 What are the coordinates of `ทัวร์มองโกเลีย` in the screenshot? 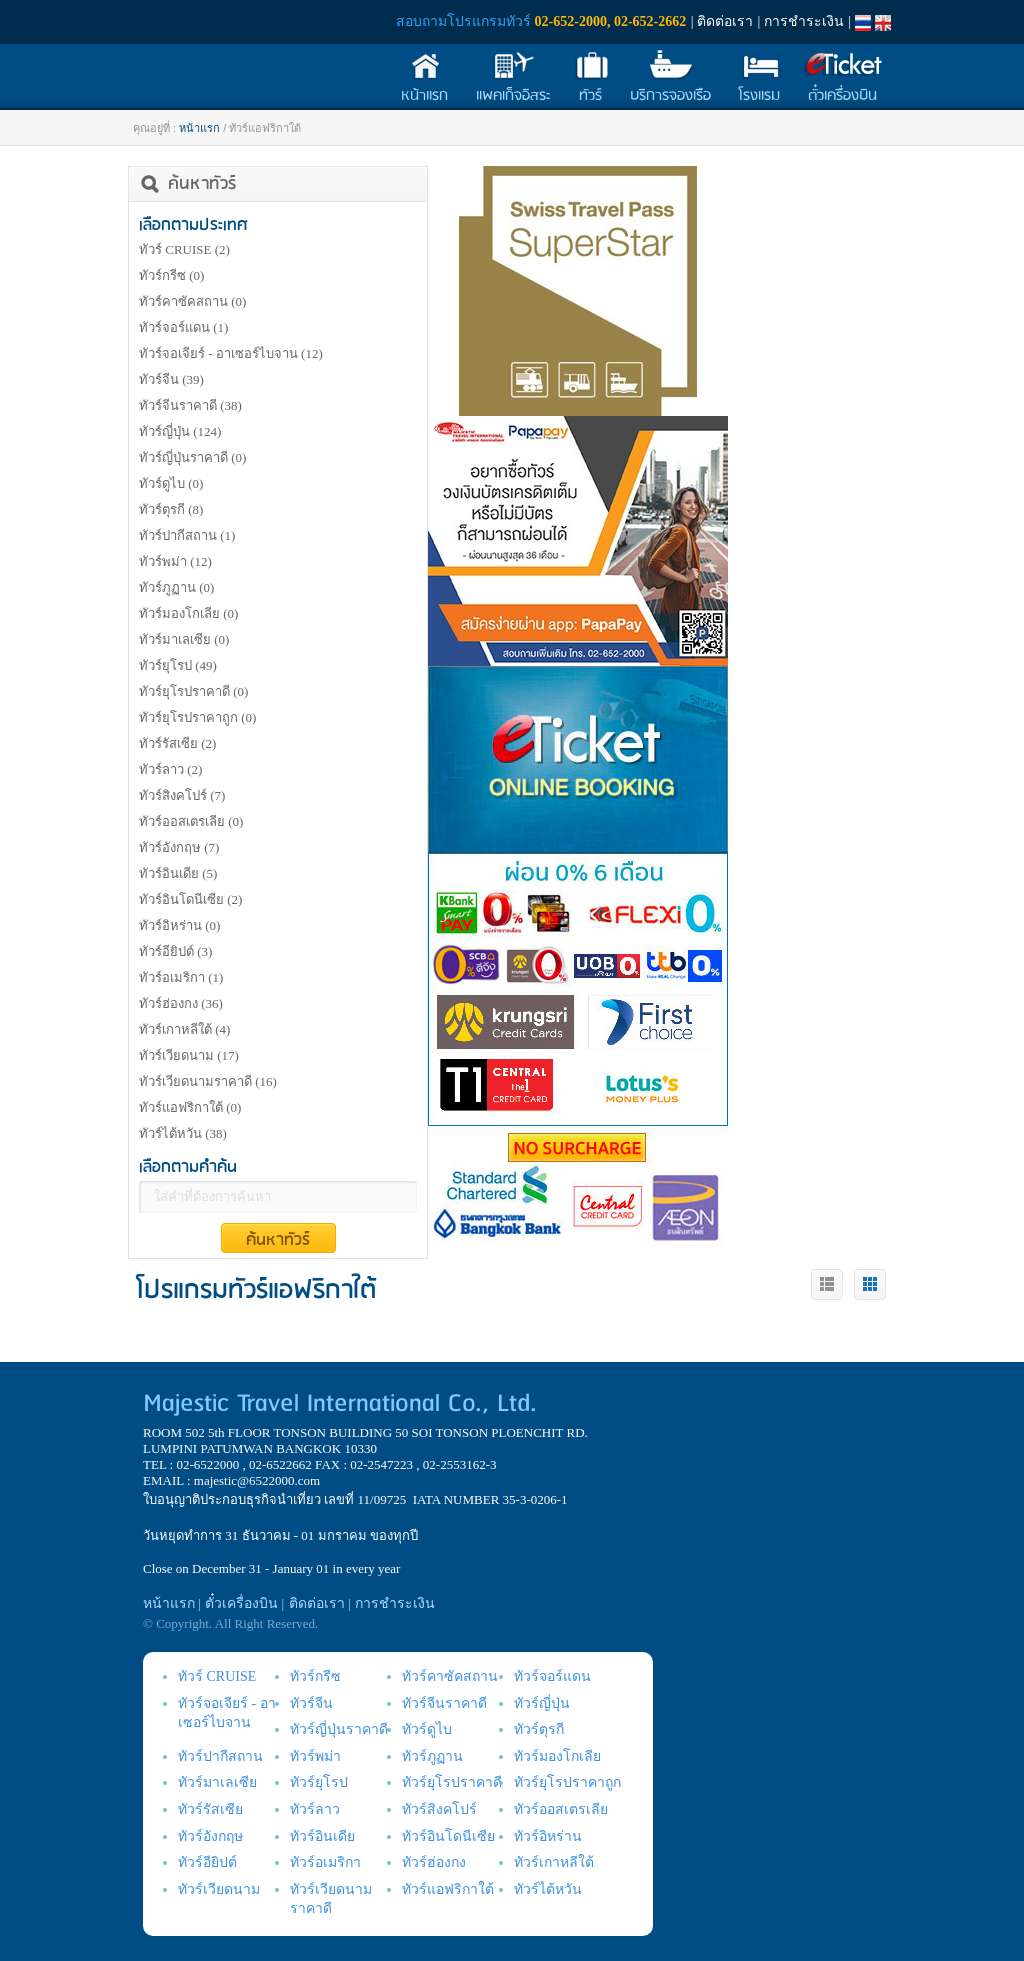 It's located at (188, 613).